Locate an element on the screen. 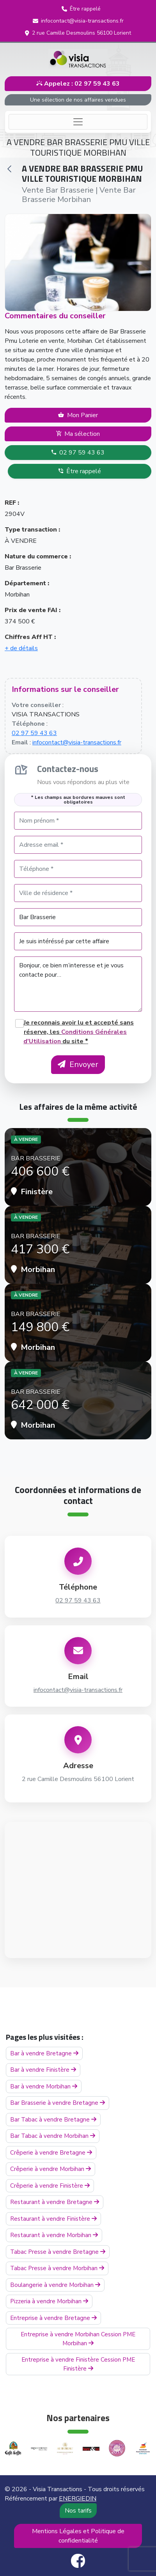 The image size is (156, 2576). Tabac Presse à vendre Morbihan is located at coordinates (57, 2268).